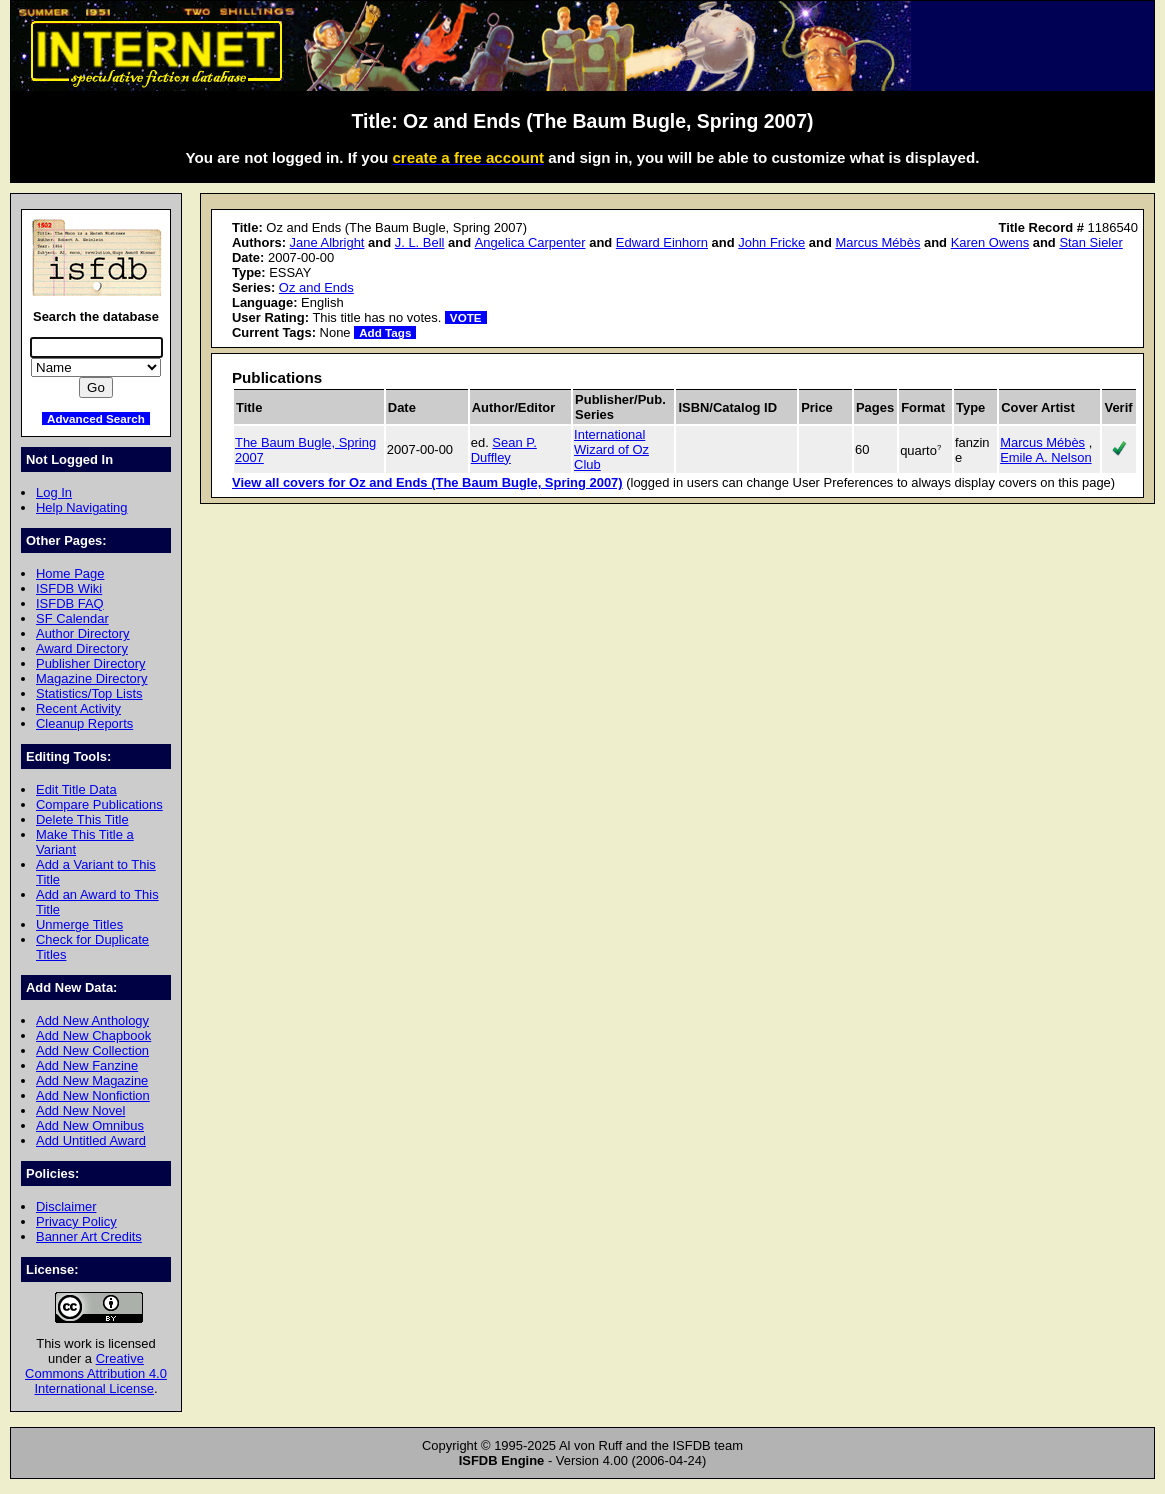  Describe the element at coordinates (990, 242) in the screenshot. I see `Karen Owens` at that location.